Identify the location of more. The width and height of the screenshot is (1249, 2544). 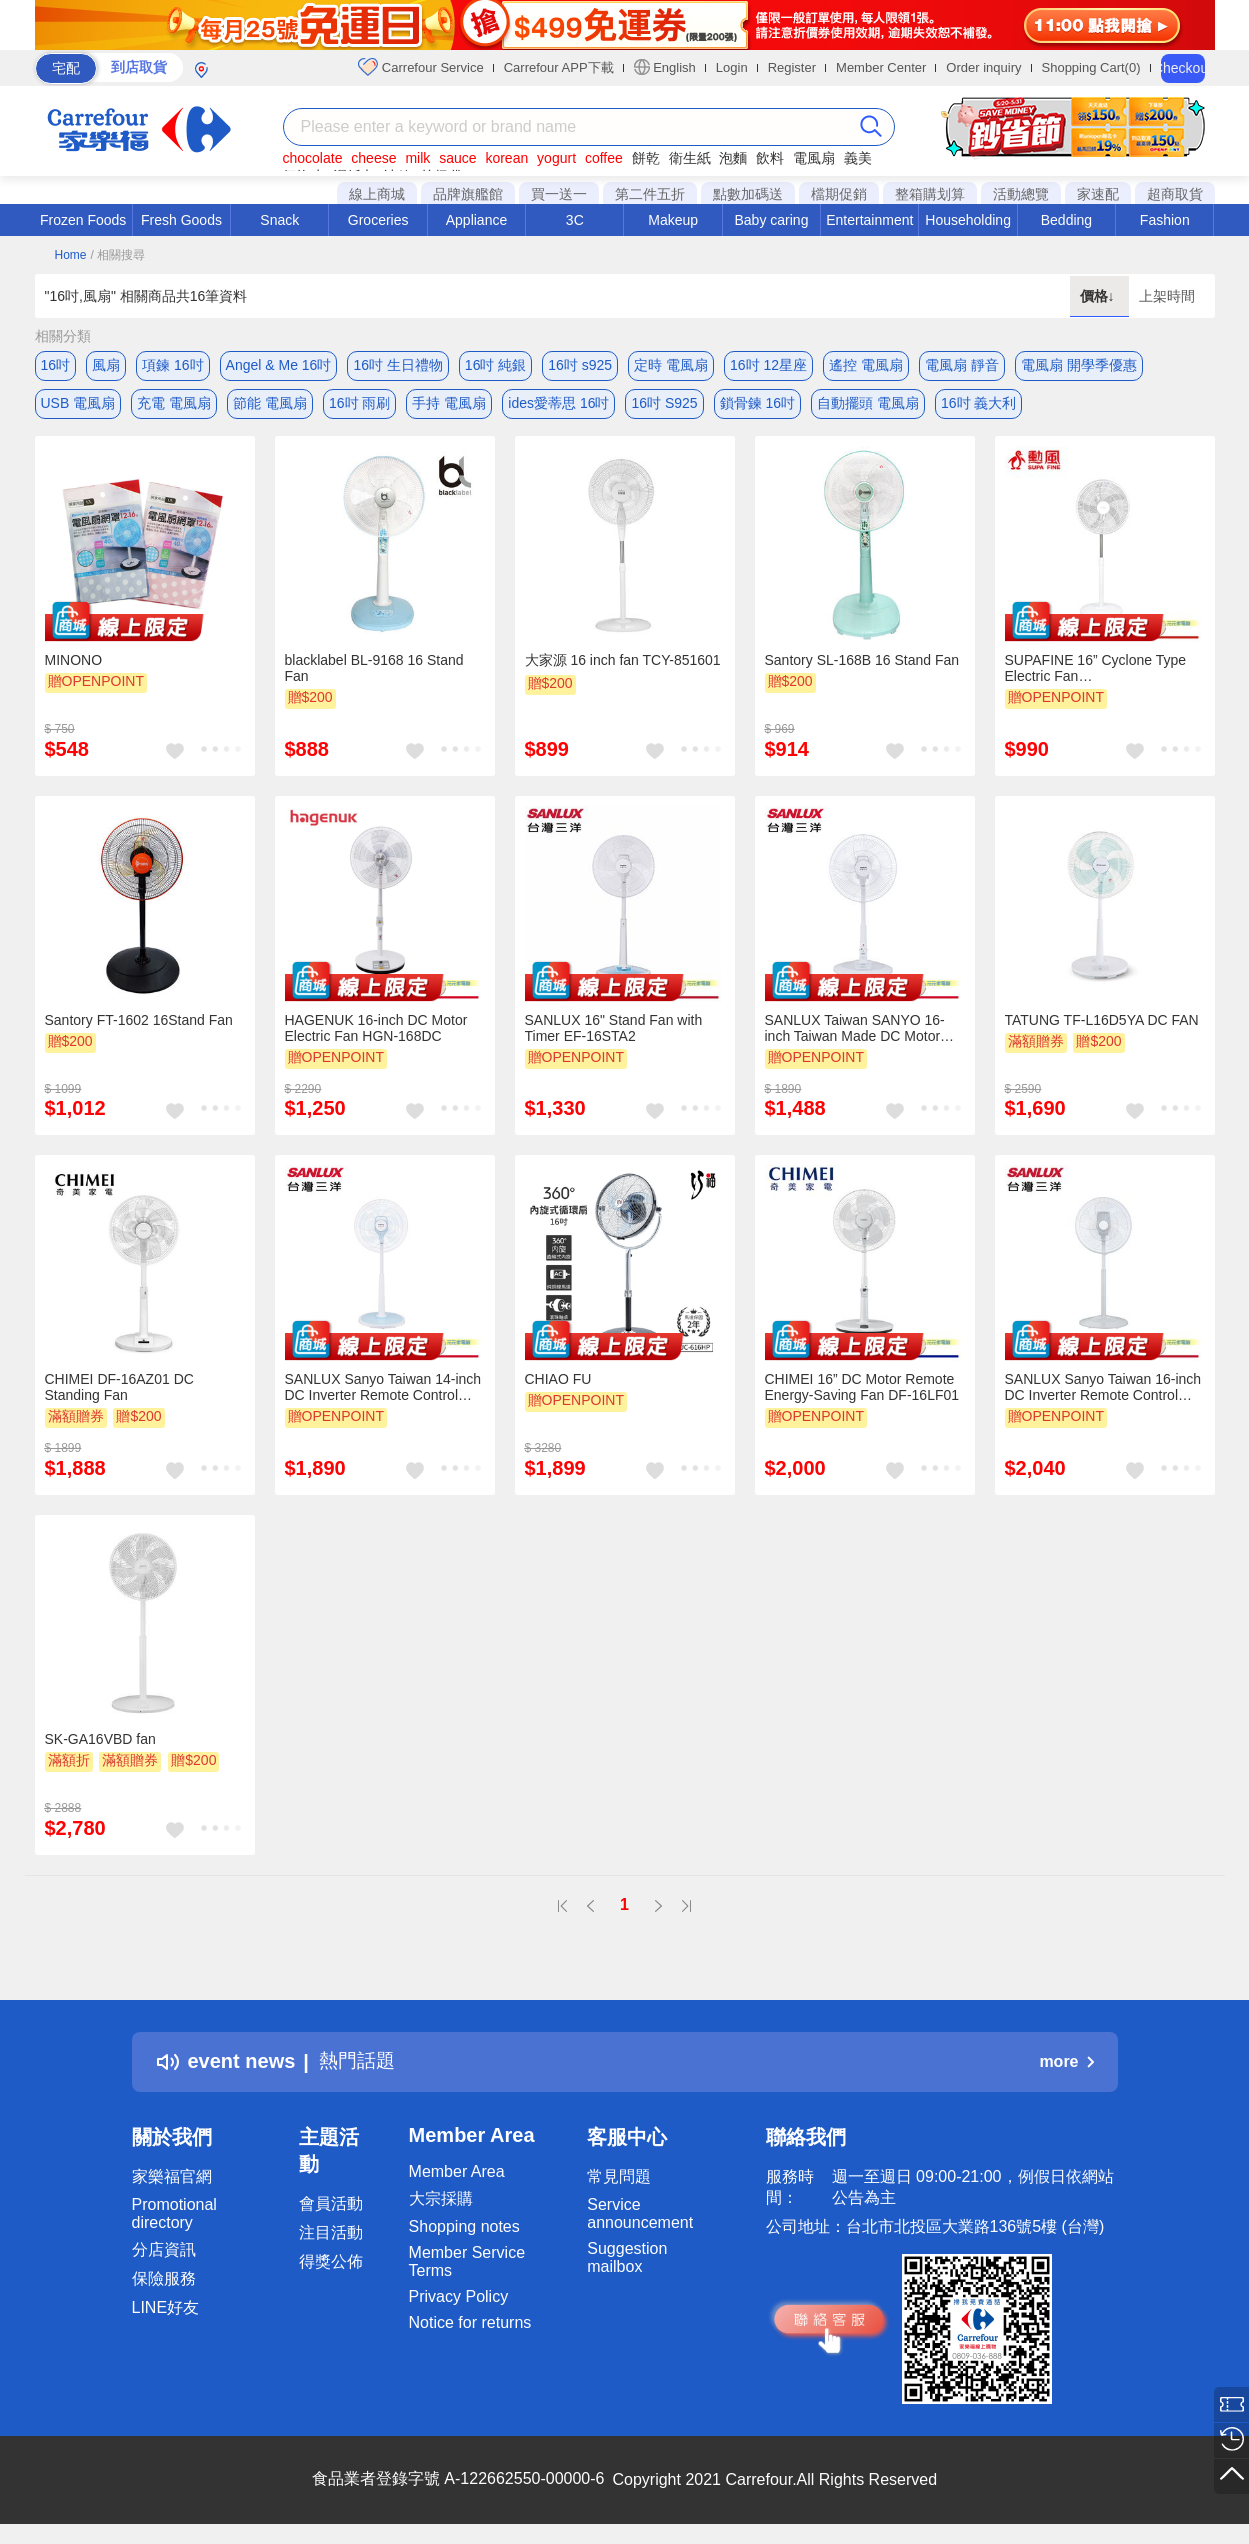
(1066, 2065).